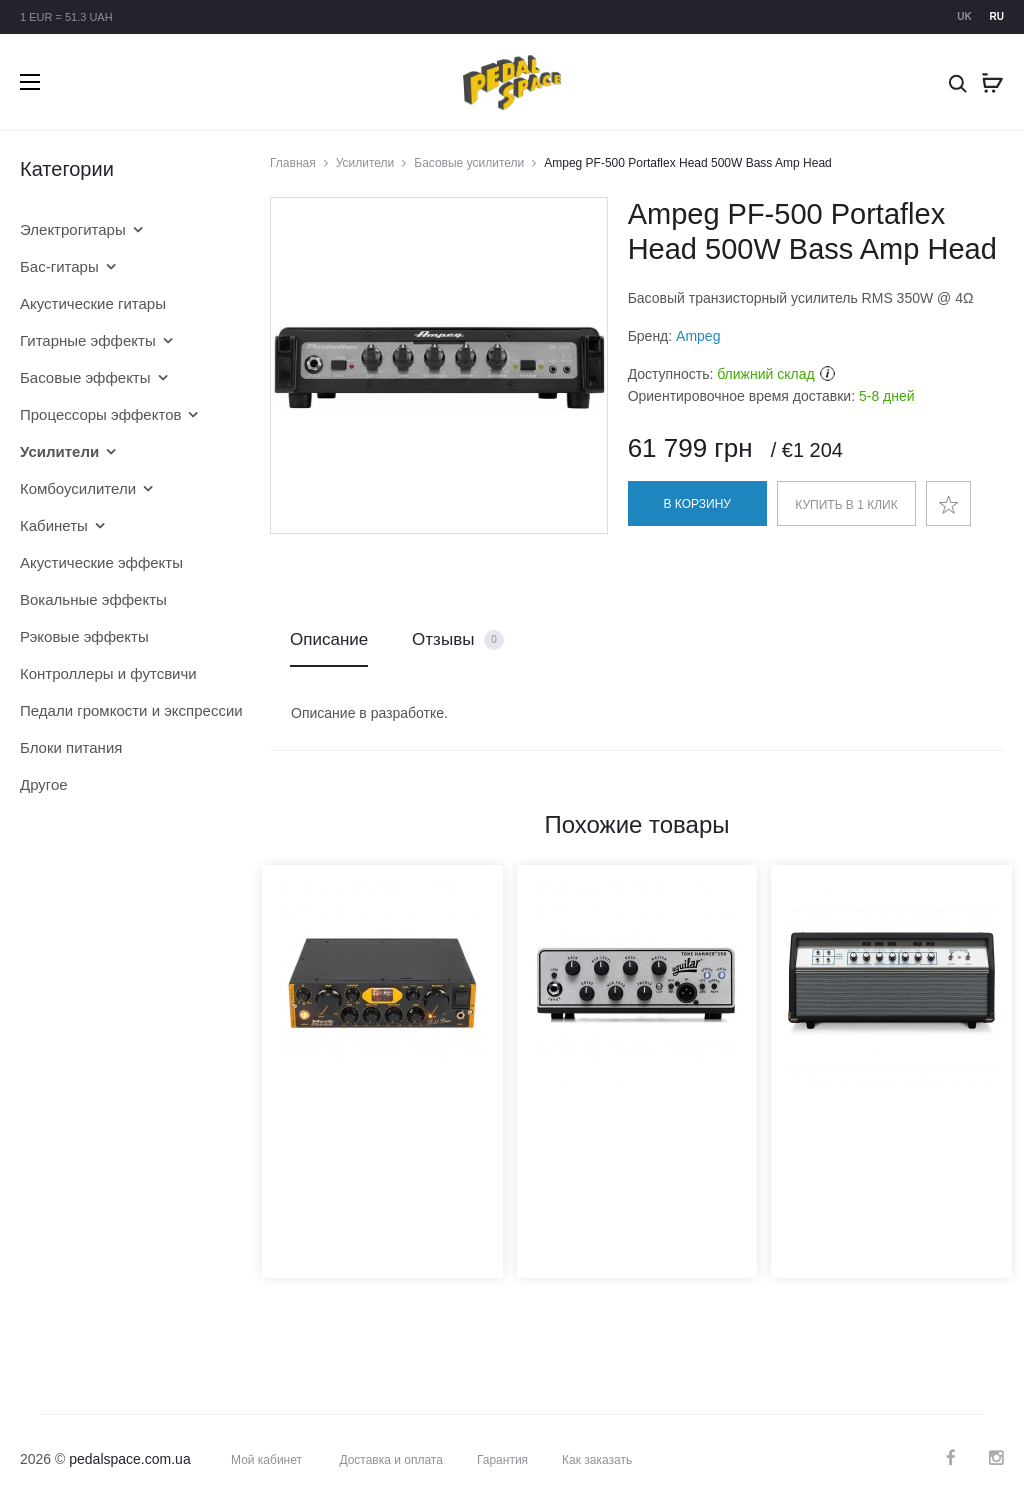  Describe the element at coordinates (108, 673) in the screenshot. I see `Контроллеры и футсвичи` at that location.